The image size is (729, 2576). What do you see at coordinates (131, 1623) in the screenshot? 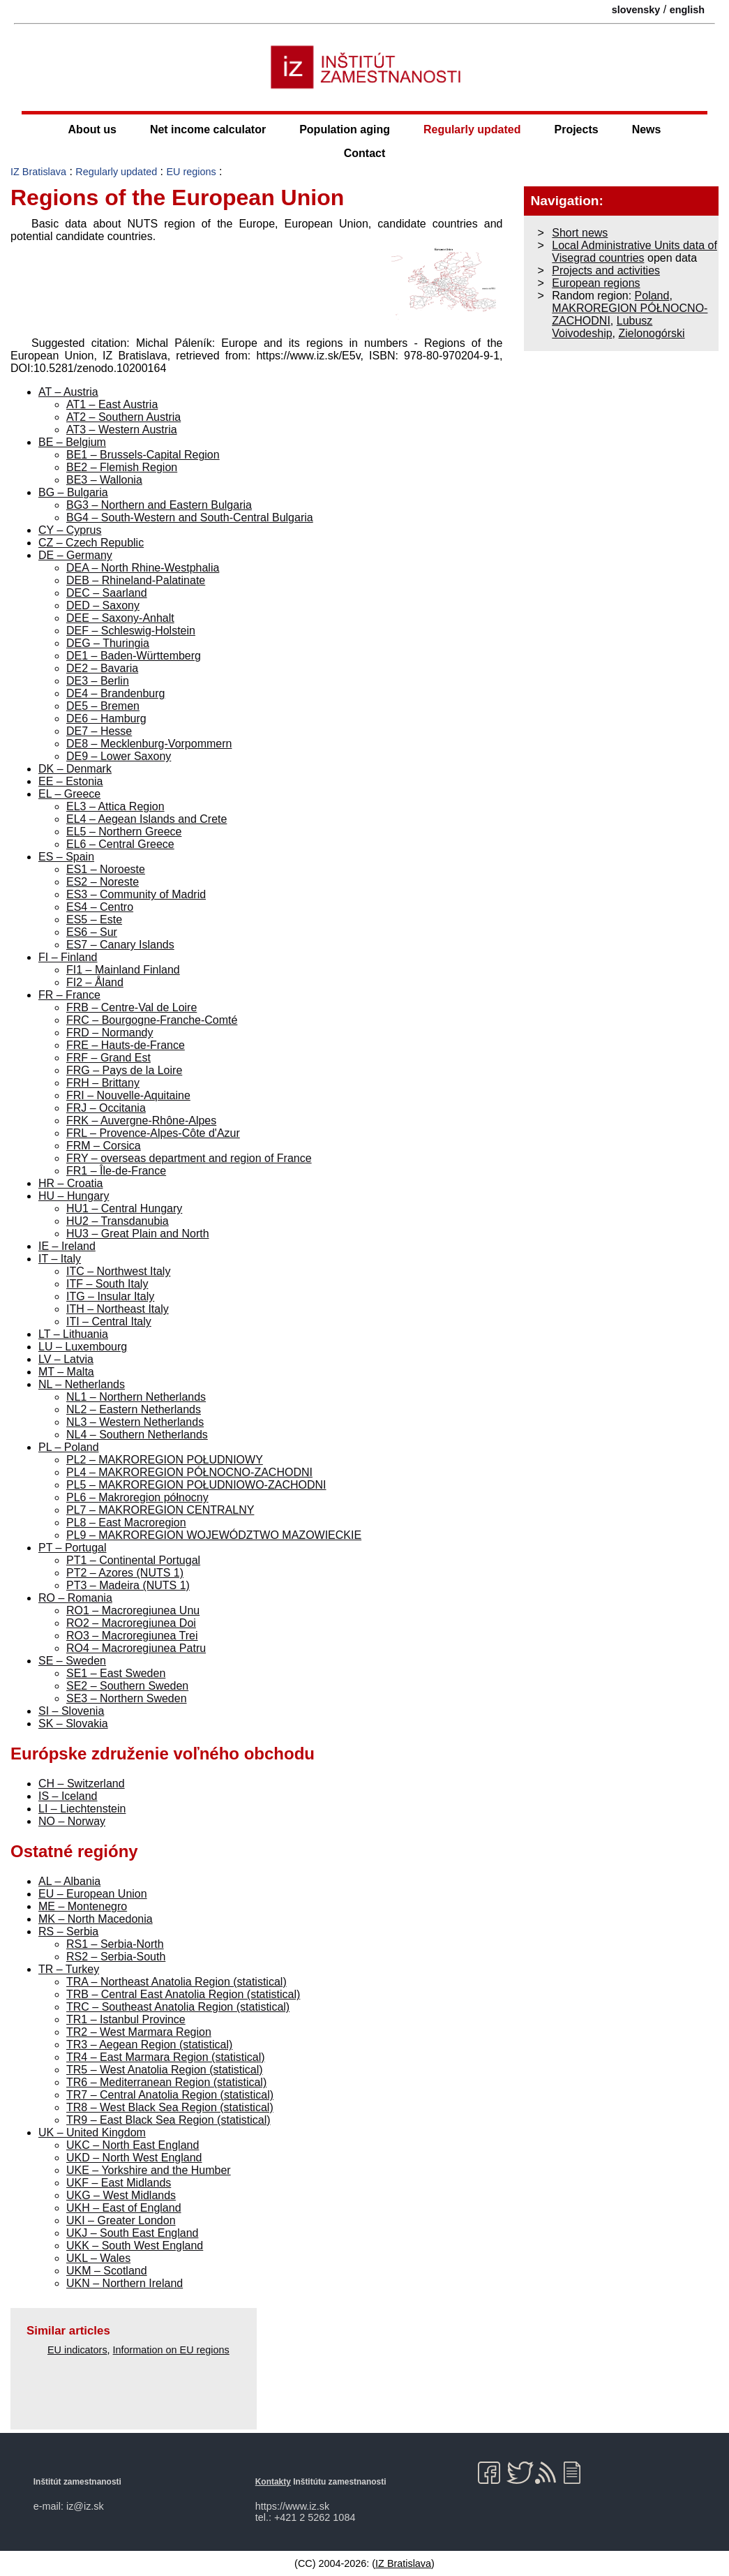
I see `RO2 – Macroregiunea Doi` at bounding box center [131, 1623].